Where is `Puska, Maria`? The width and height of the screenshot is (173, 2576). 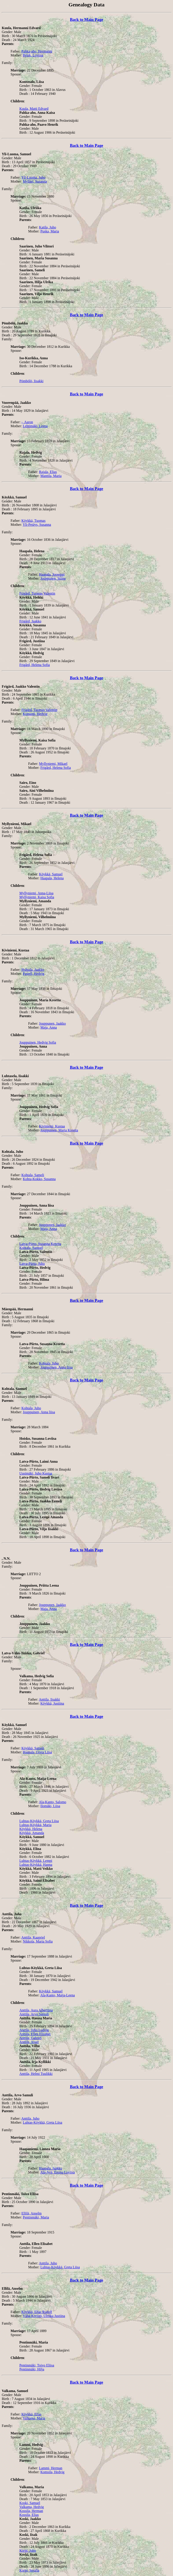
Puska, Maria is located at coordinates (49, 231).